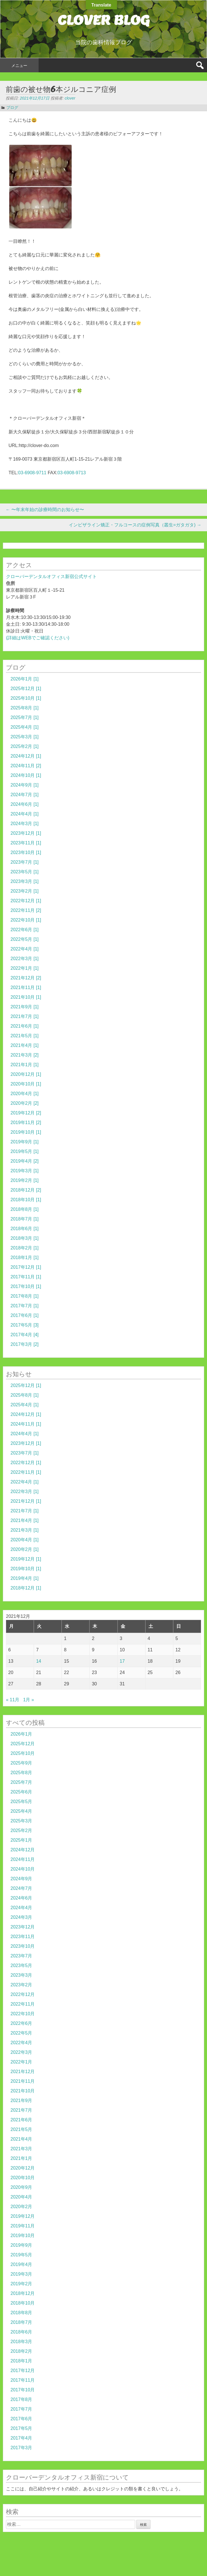 This screenshot has width=207, height=2576. What do you see at coordinates (26, 910) in the screenshot?
I see `2022年11月 [2]` at bounding box center [26, 910].